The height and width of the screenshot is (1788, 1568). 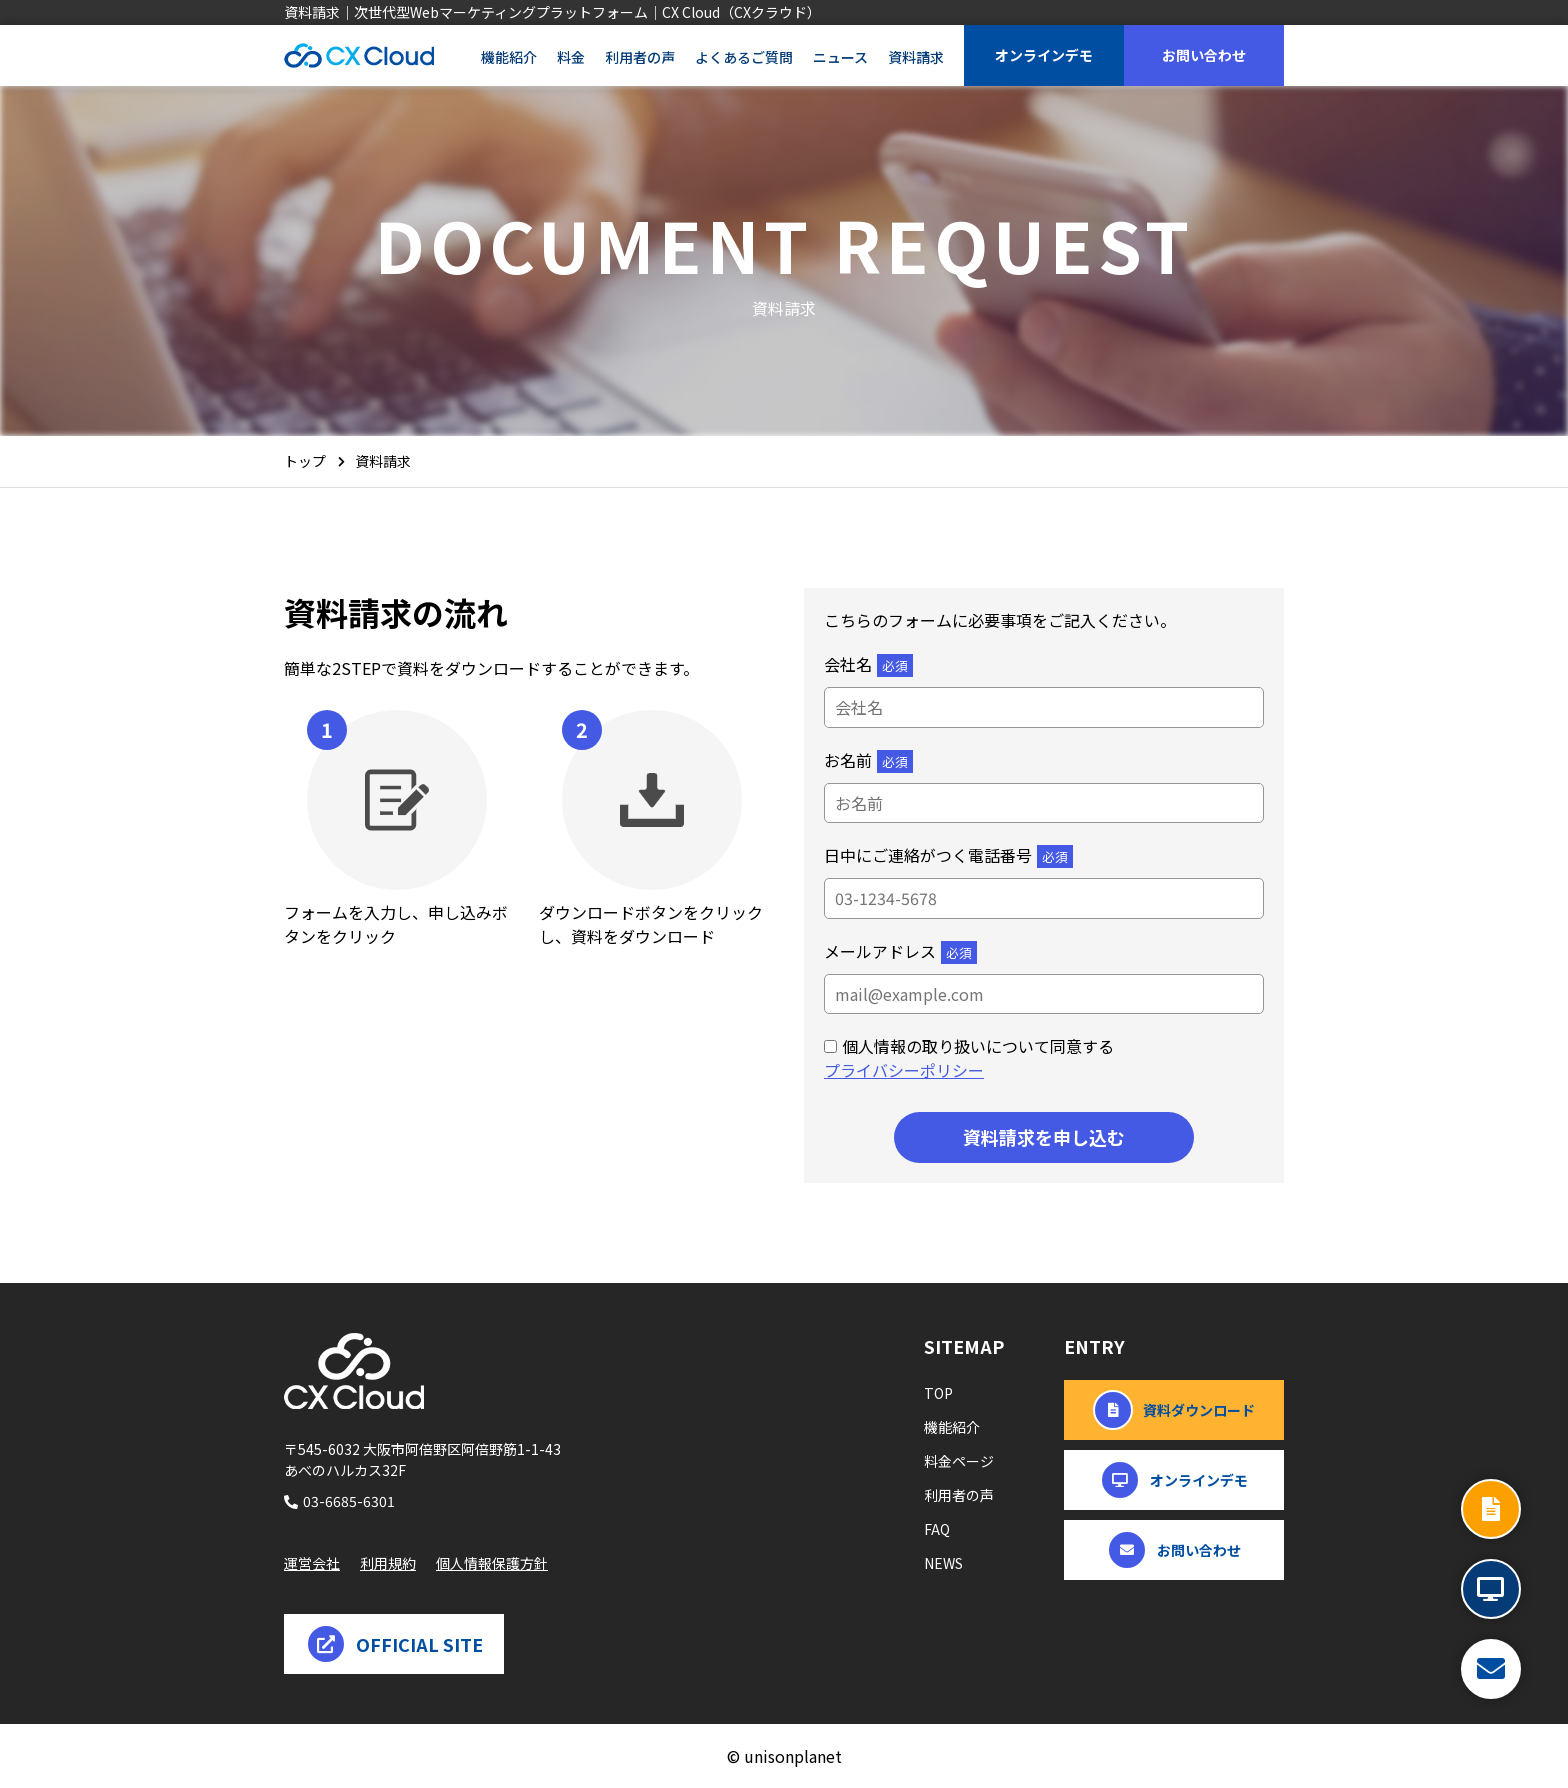 I want to click on お問い合わせ, so click(x=1204, y=55).